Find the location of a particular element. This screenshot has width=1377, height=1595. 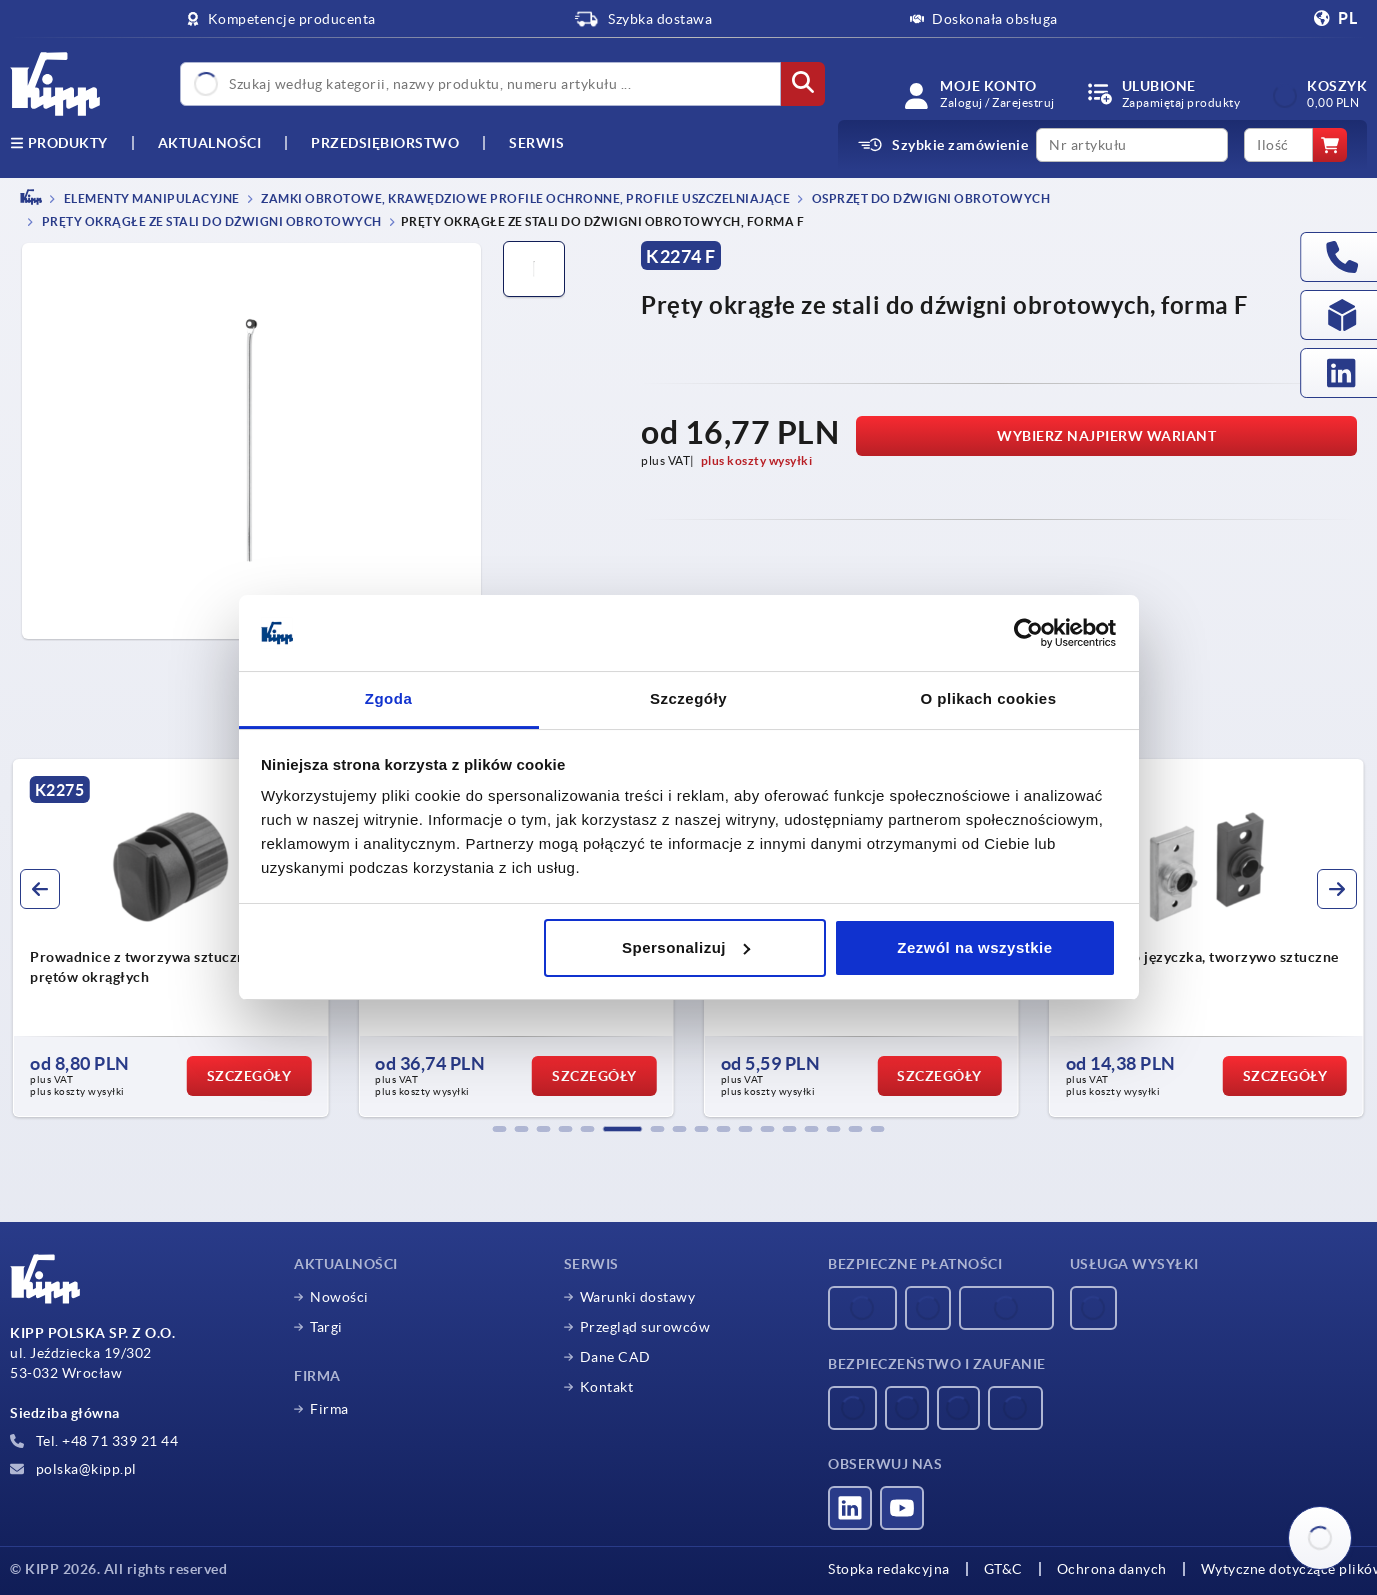

GT&C is located at coordinates (1003, 1569).